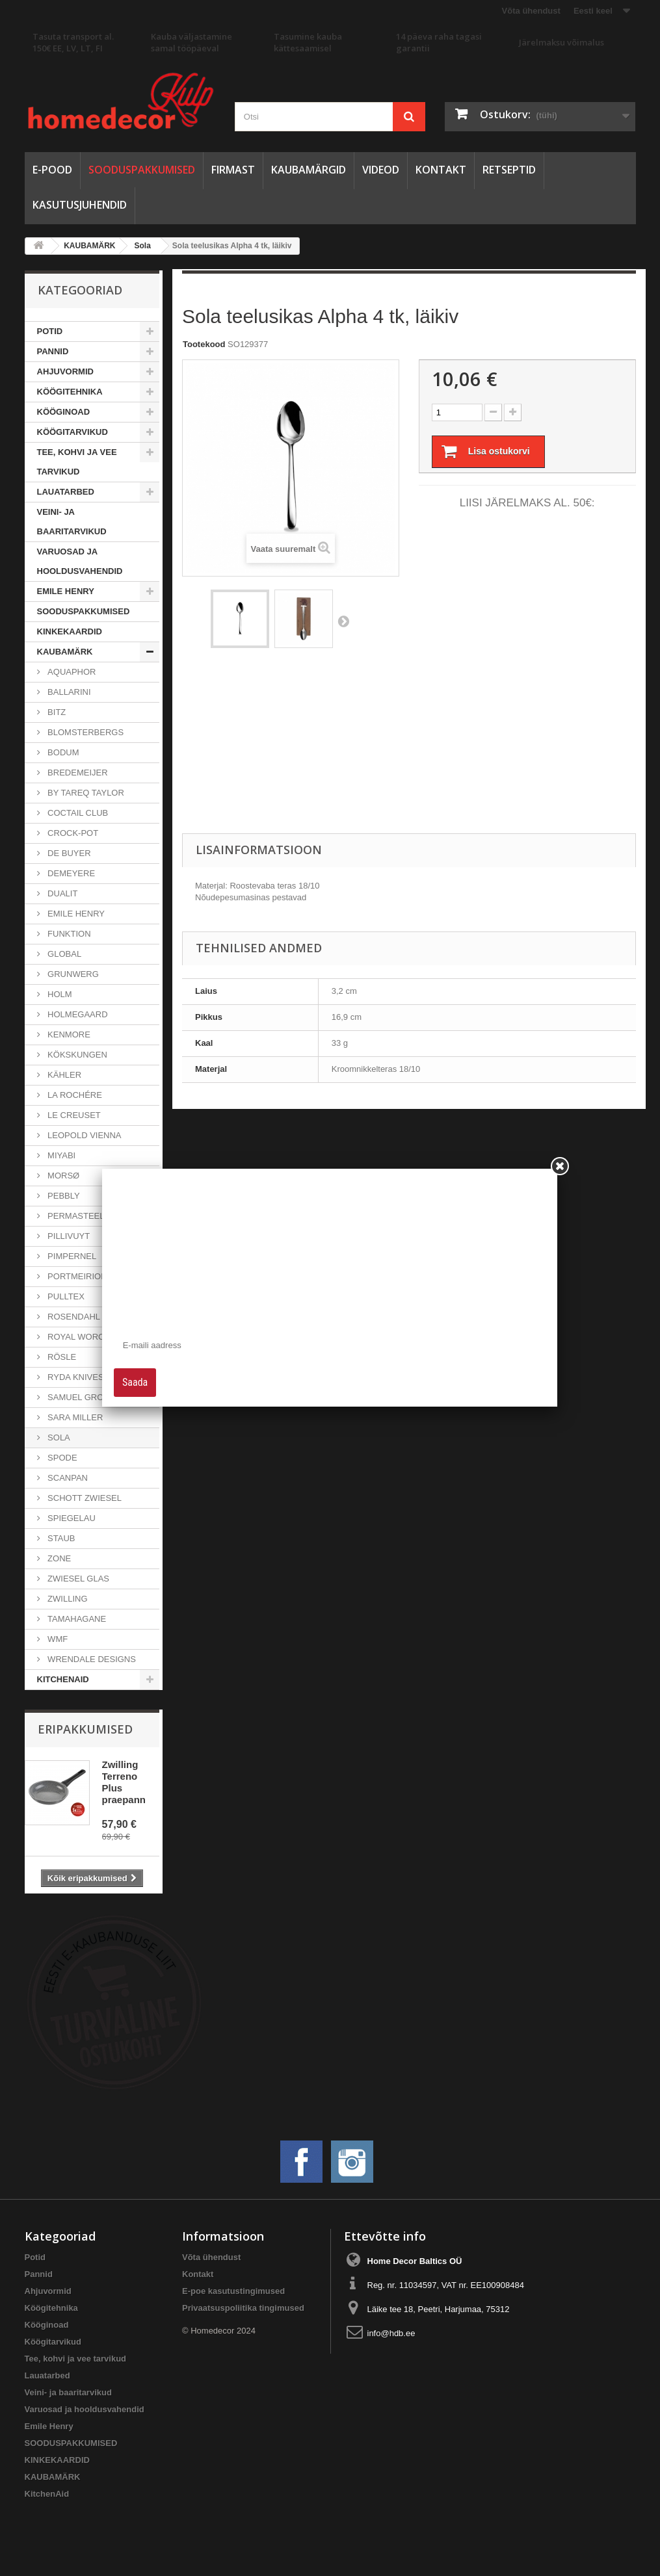  I want to click on Rösle, so click(61, 1357).